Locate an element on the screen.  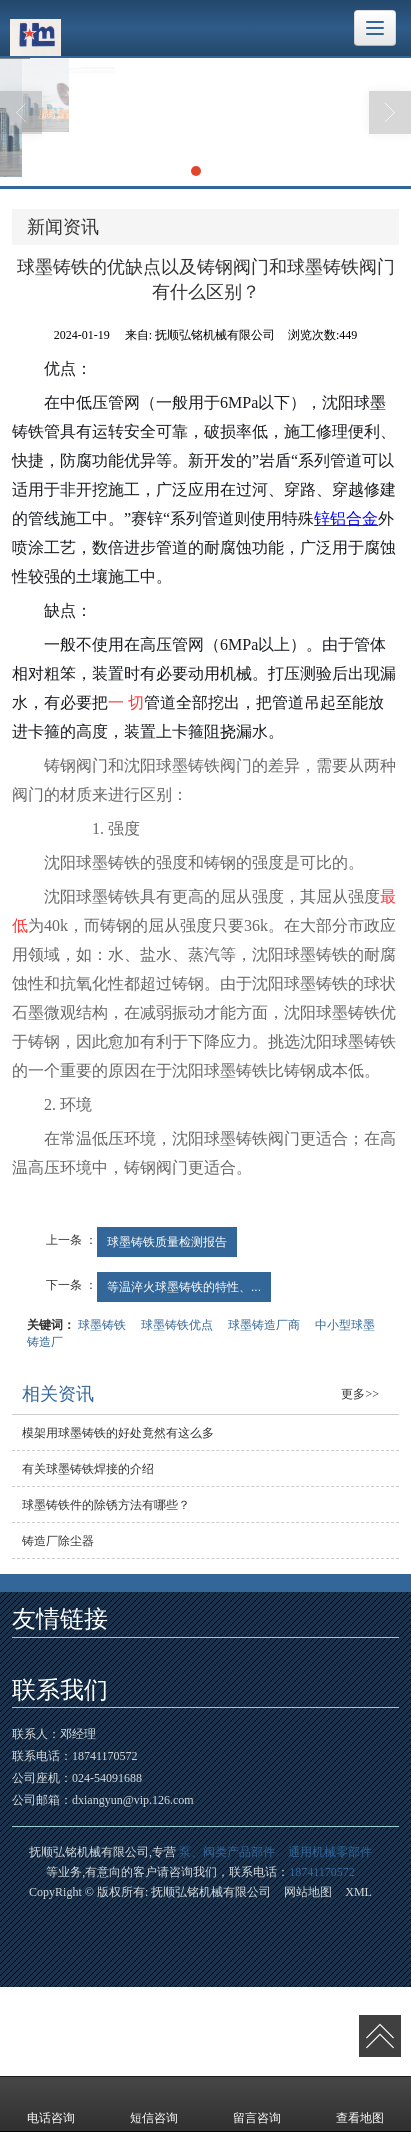
球墨铸铁 is located at coordinates (102, 1325).